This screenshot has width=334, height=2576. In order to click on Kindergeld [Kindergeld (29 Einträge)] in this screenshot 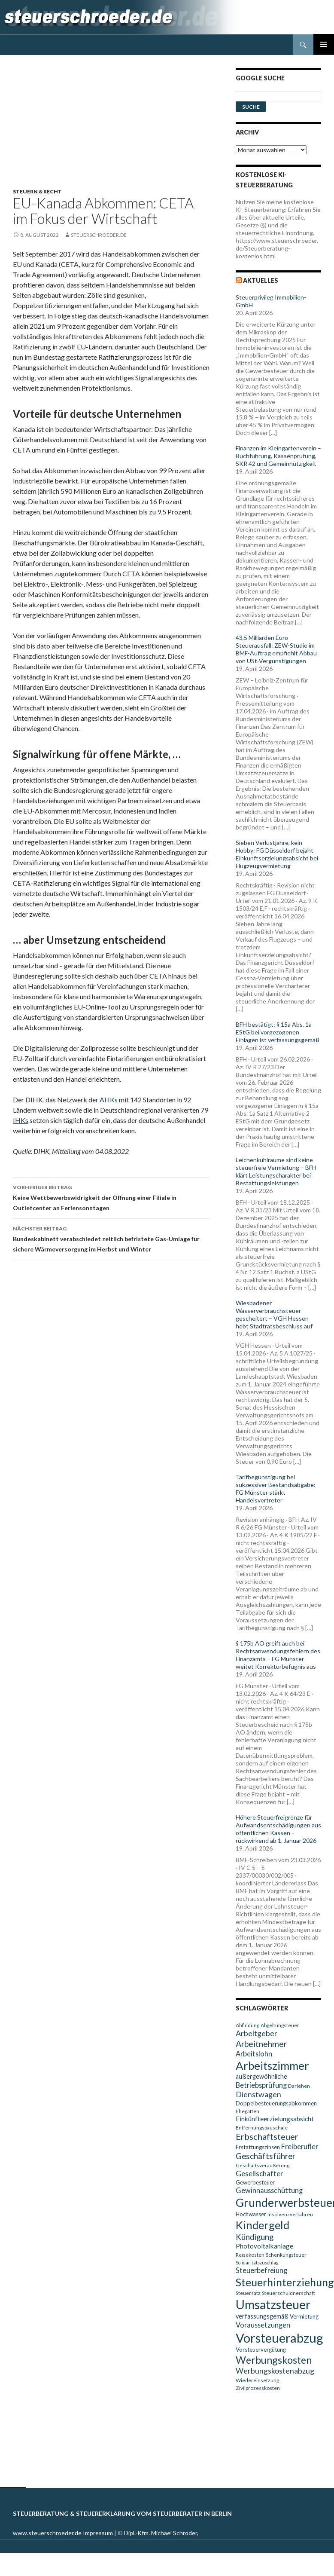, I will do `click(262, 2224)`.